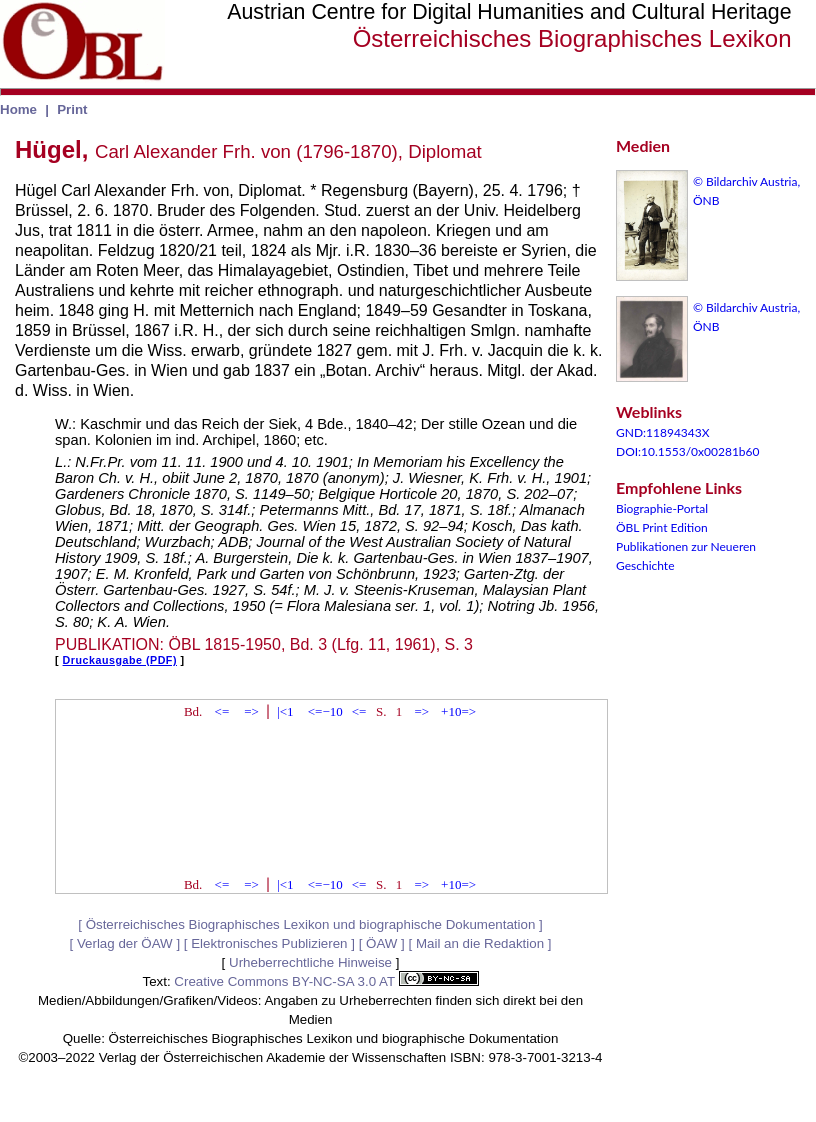  I want to click on |<1, so click(285, 711).